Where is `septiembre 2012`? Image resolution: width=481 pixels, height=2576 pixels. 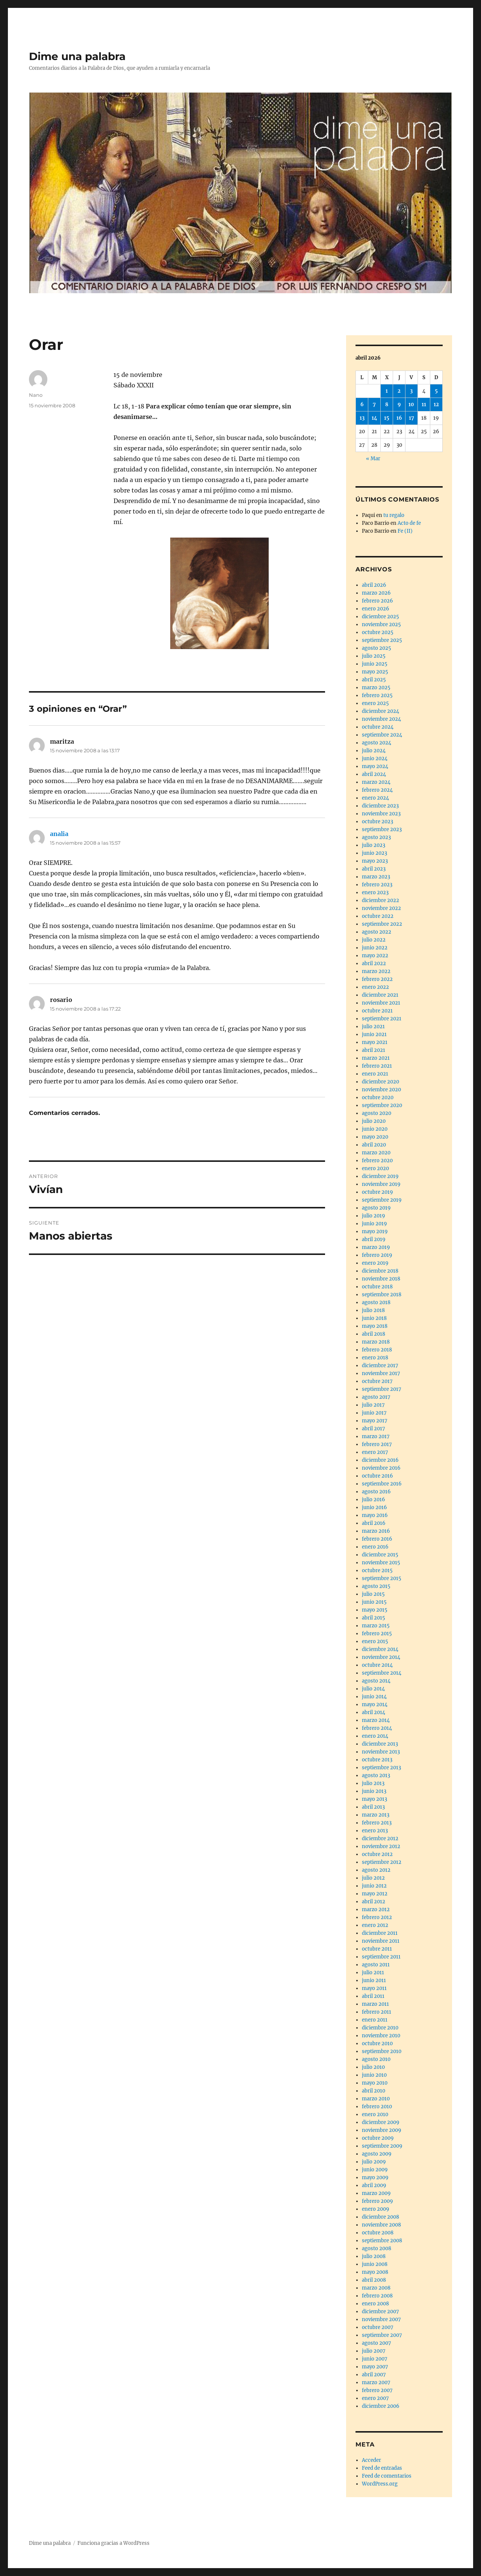 septiembre 2012 is located at coordinates (381, 1862).